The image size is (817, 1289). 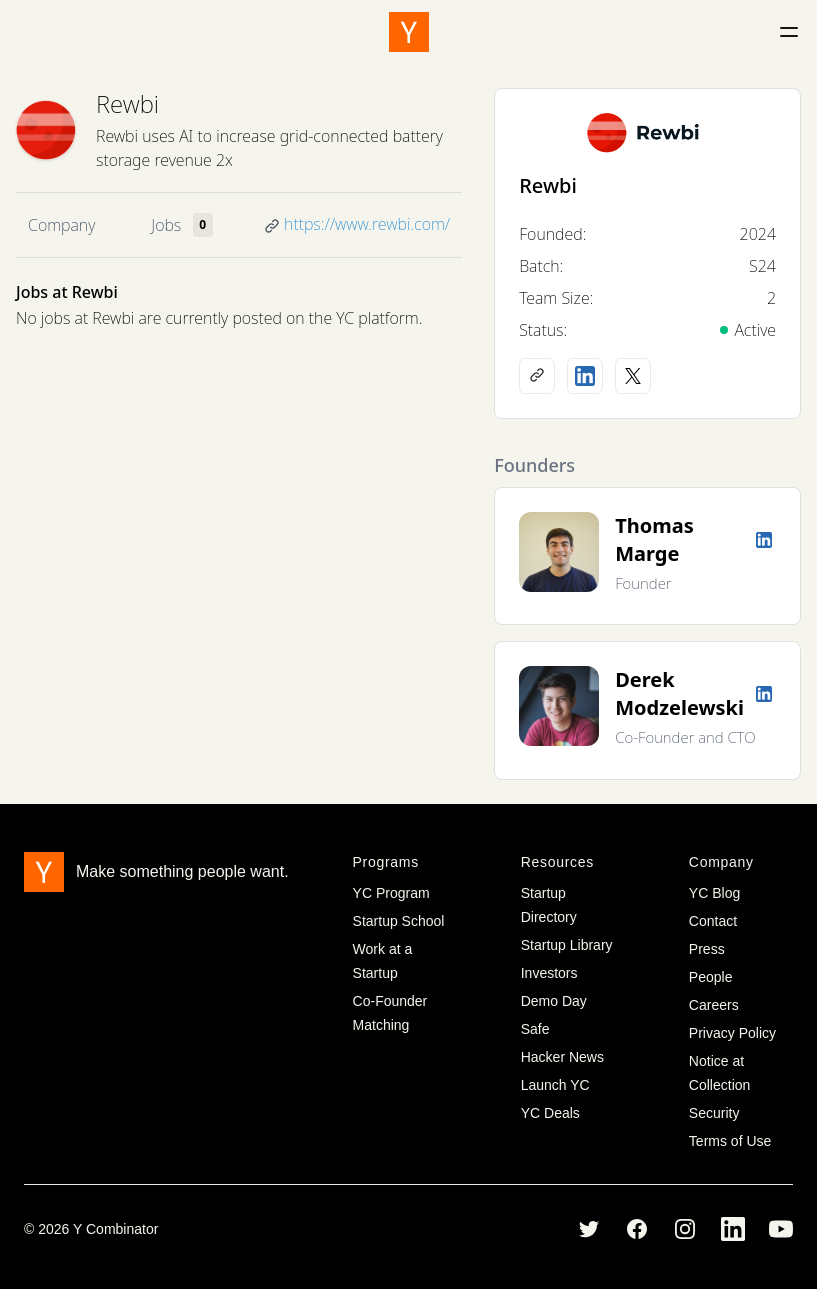 I want to click on Privacy Policy, so click(x=732, y=1033).